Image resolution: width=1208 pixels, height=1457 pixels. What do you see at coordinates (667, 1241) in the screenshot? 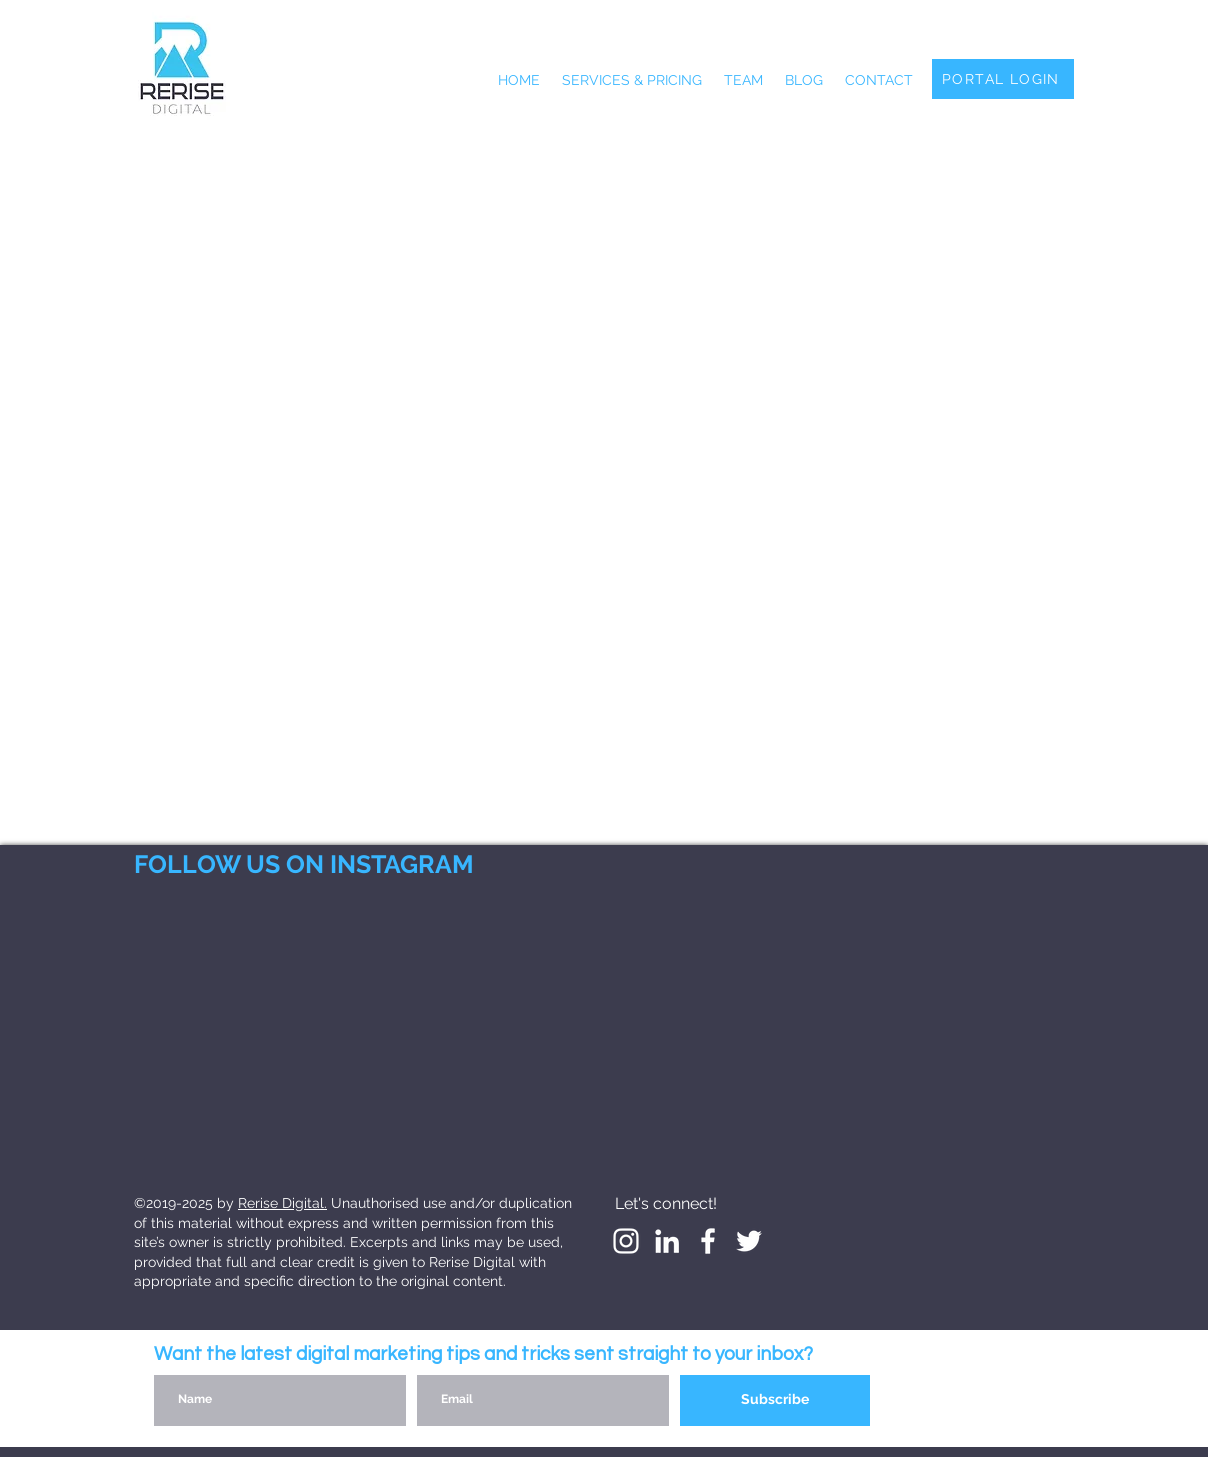
I see `[LinkedIn]` at bounding box center [667, 1241].